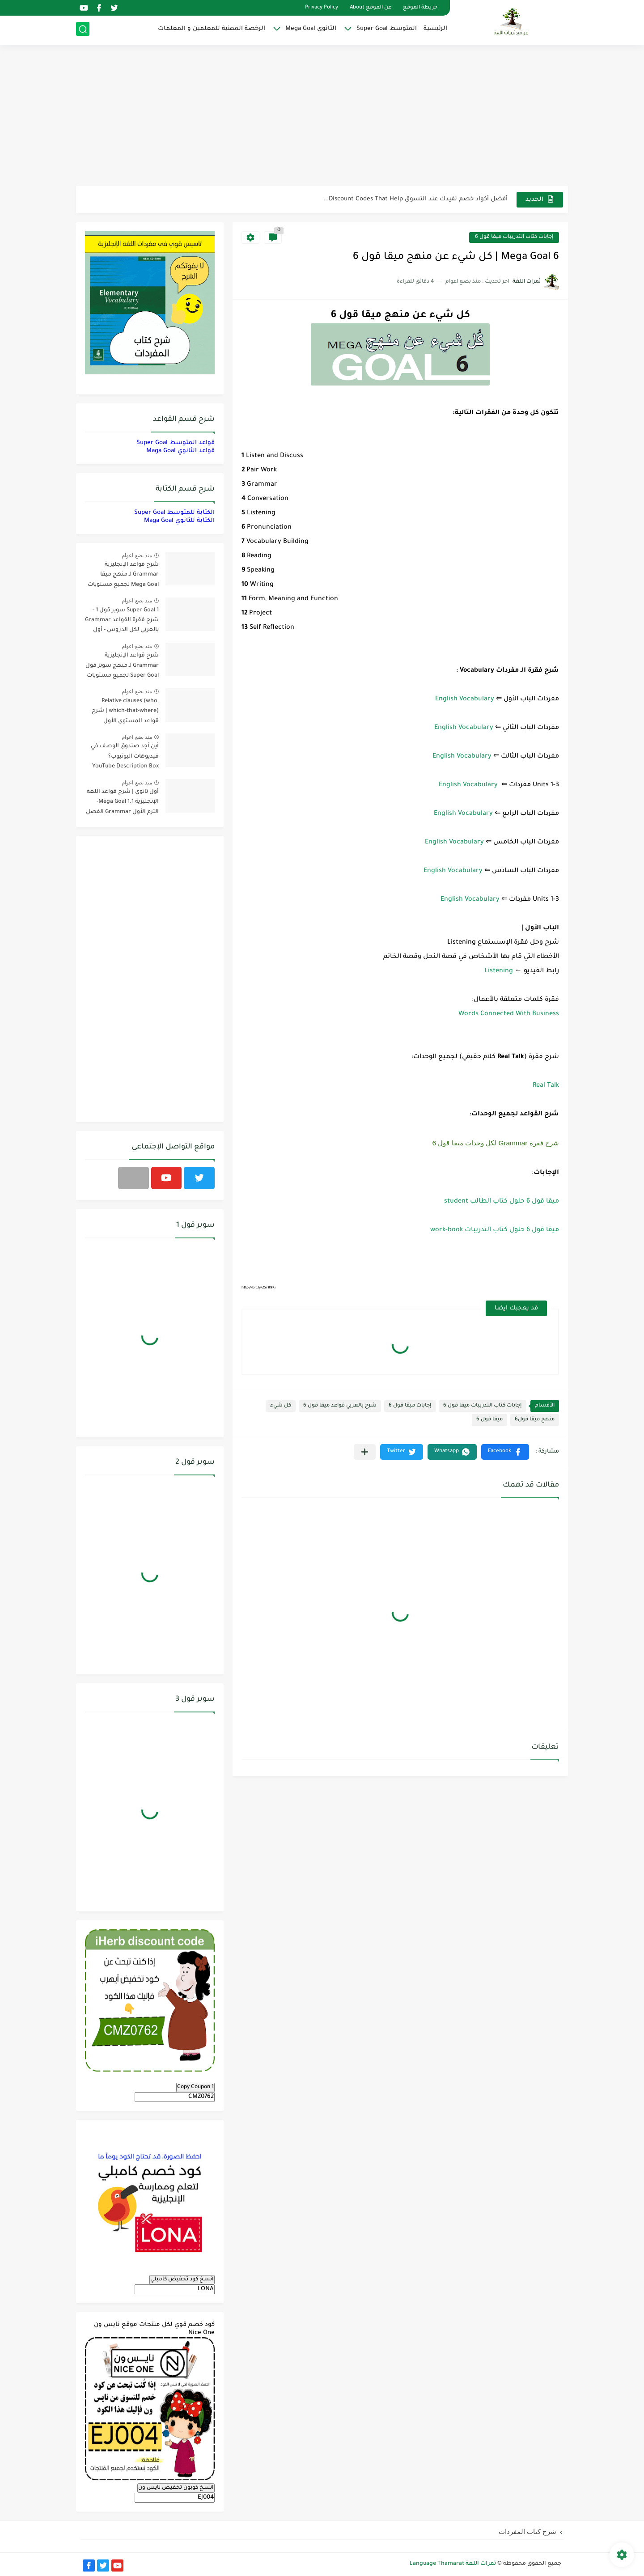 This screenshot has width=644, height=2576. I want to click on [Advertisement], so click(322, 116).